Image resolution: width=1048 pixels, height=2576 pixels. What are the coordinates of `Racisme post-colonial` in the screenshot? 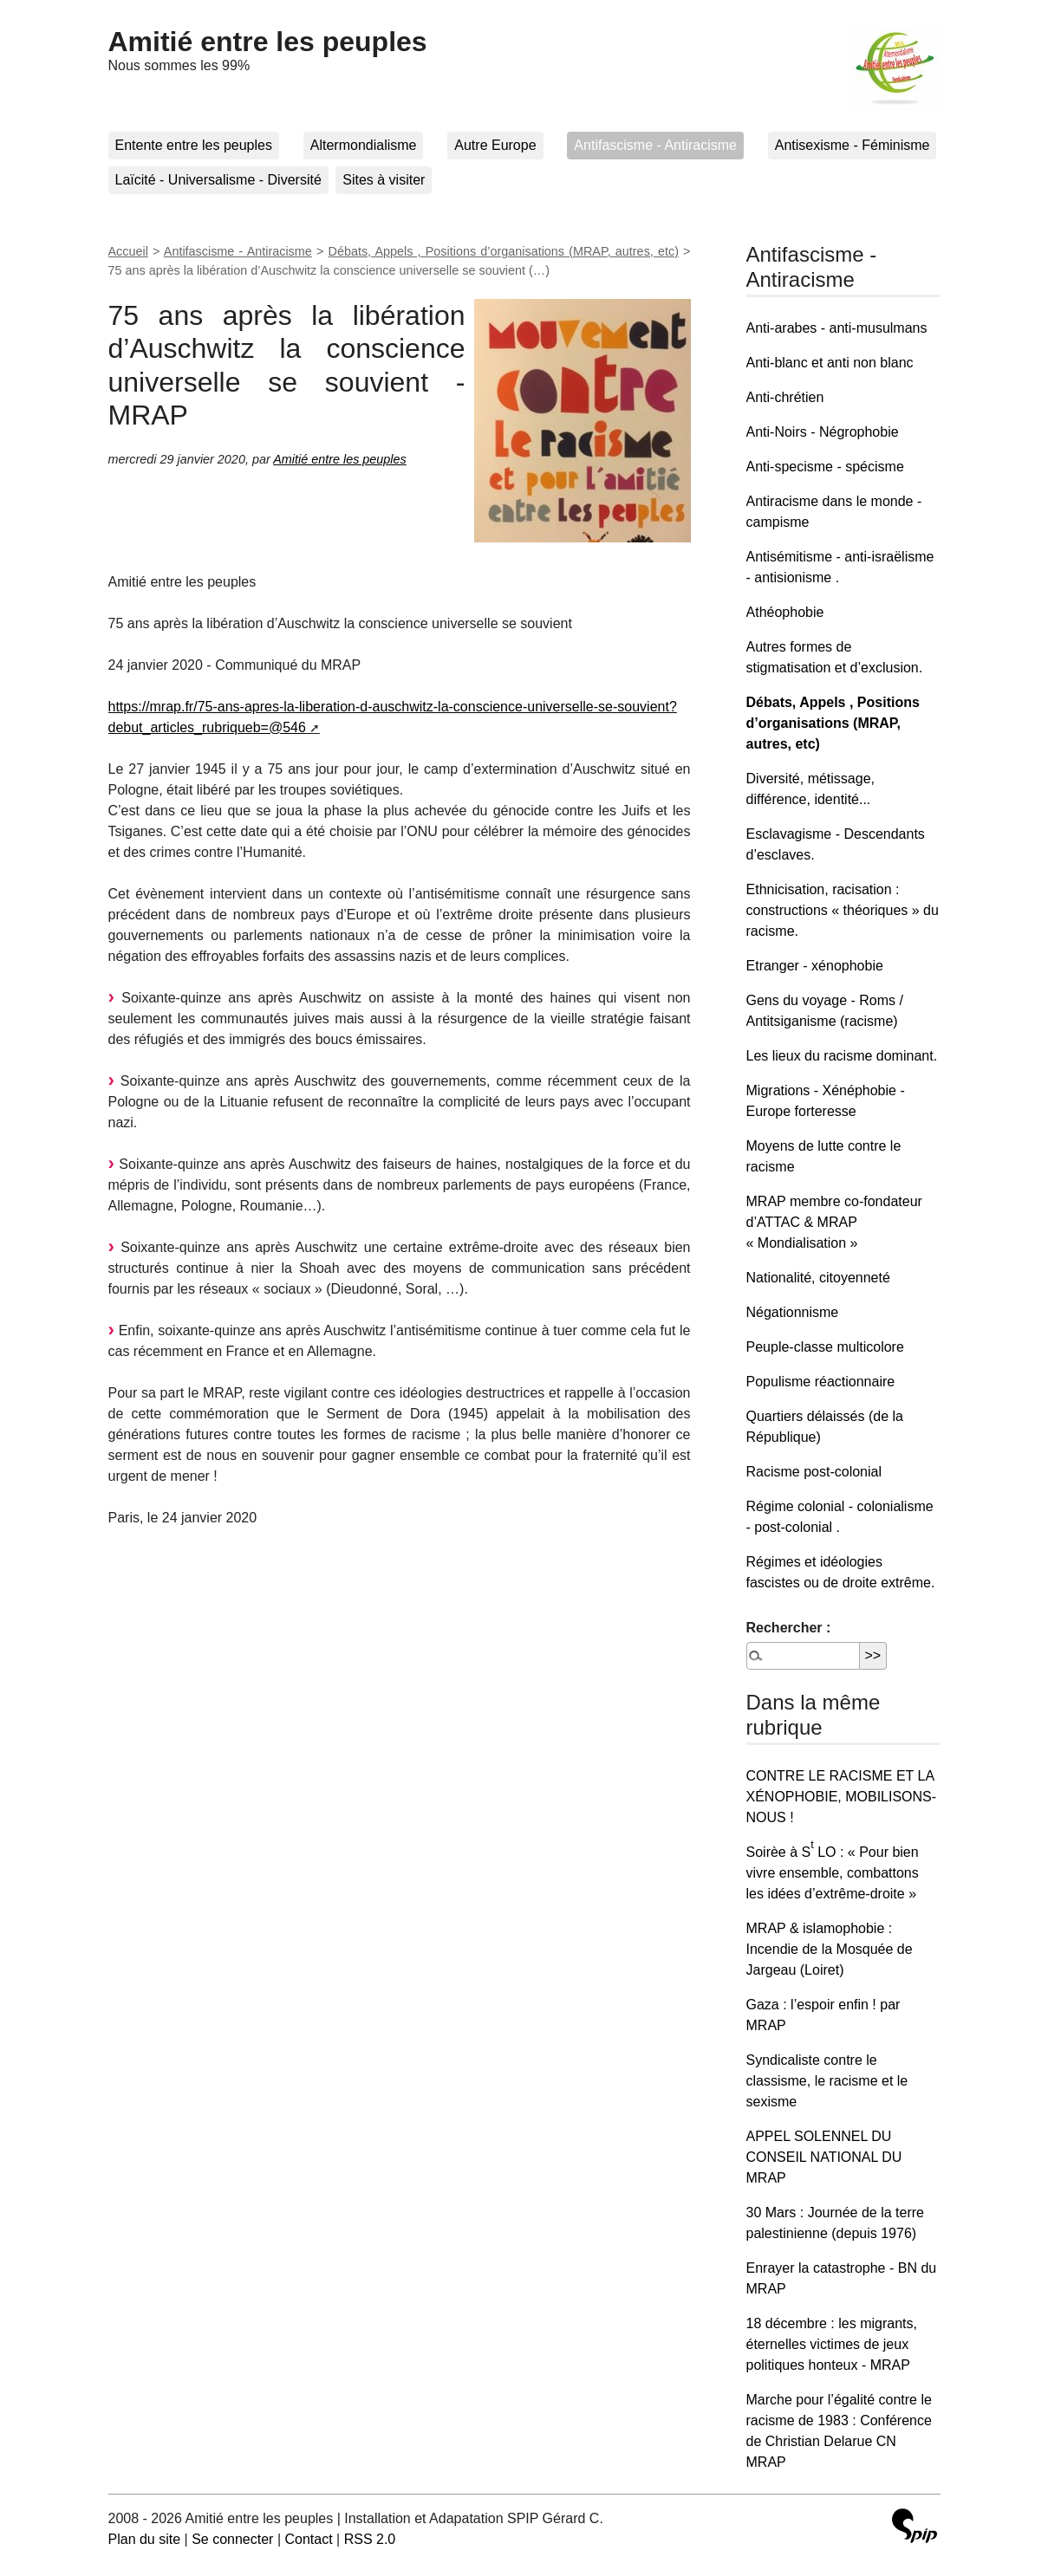 It's located at (814, 1471).